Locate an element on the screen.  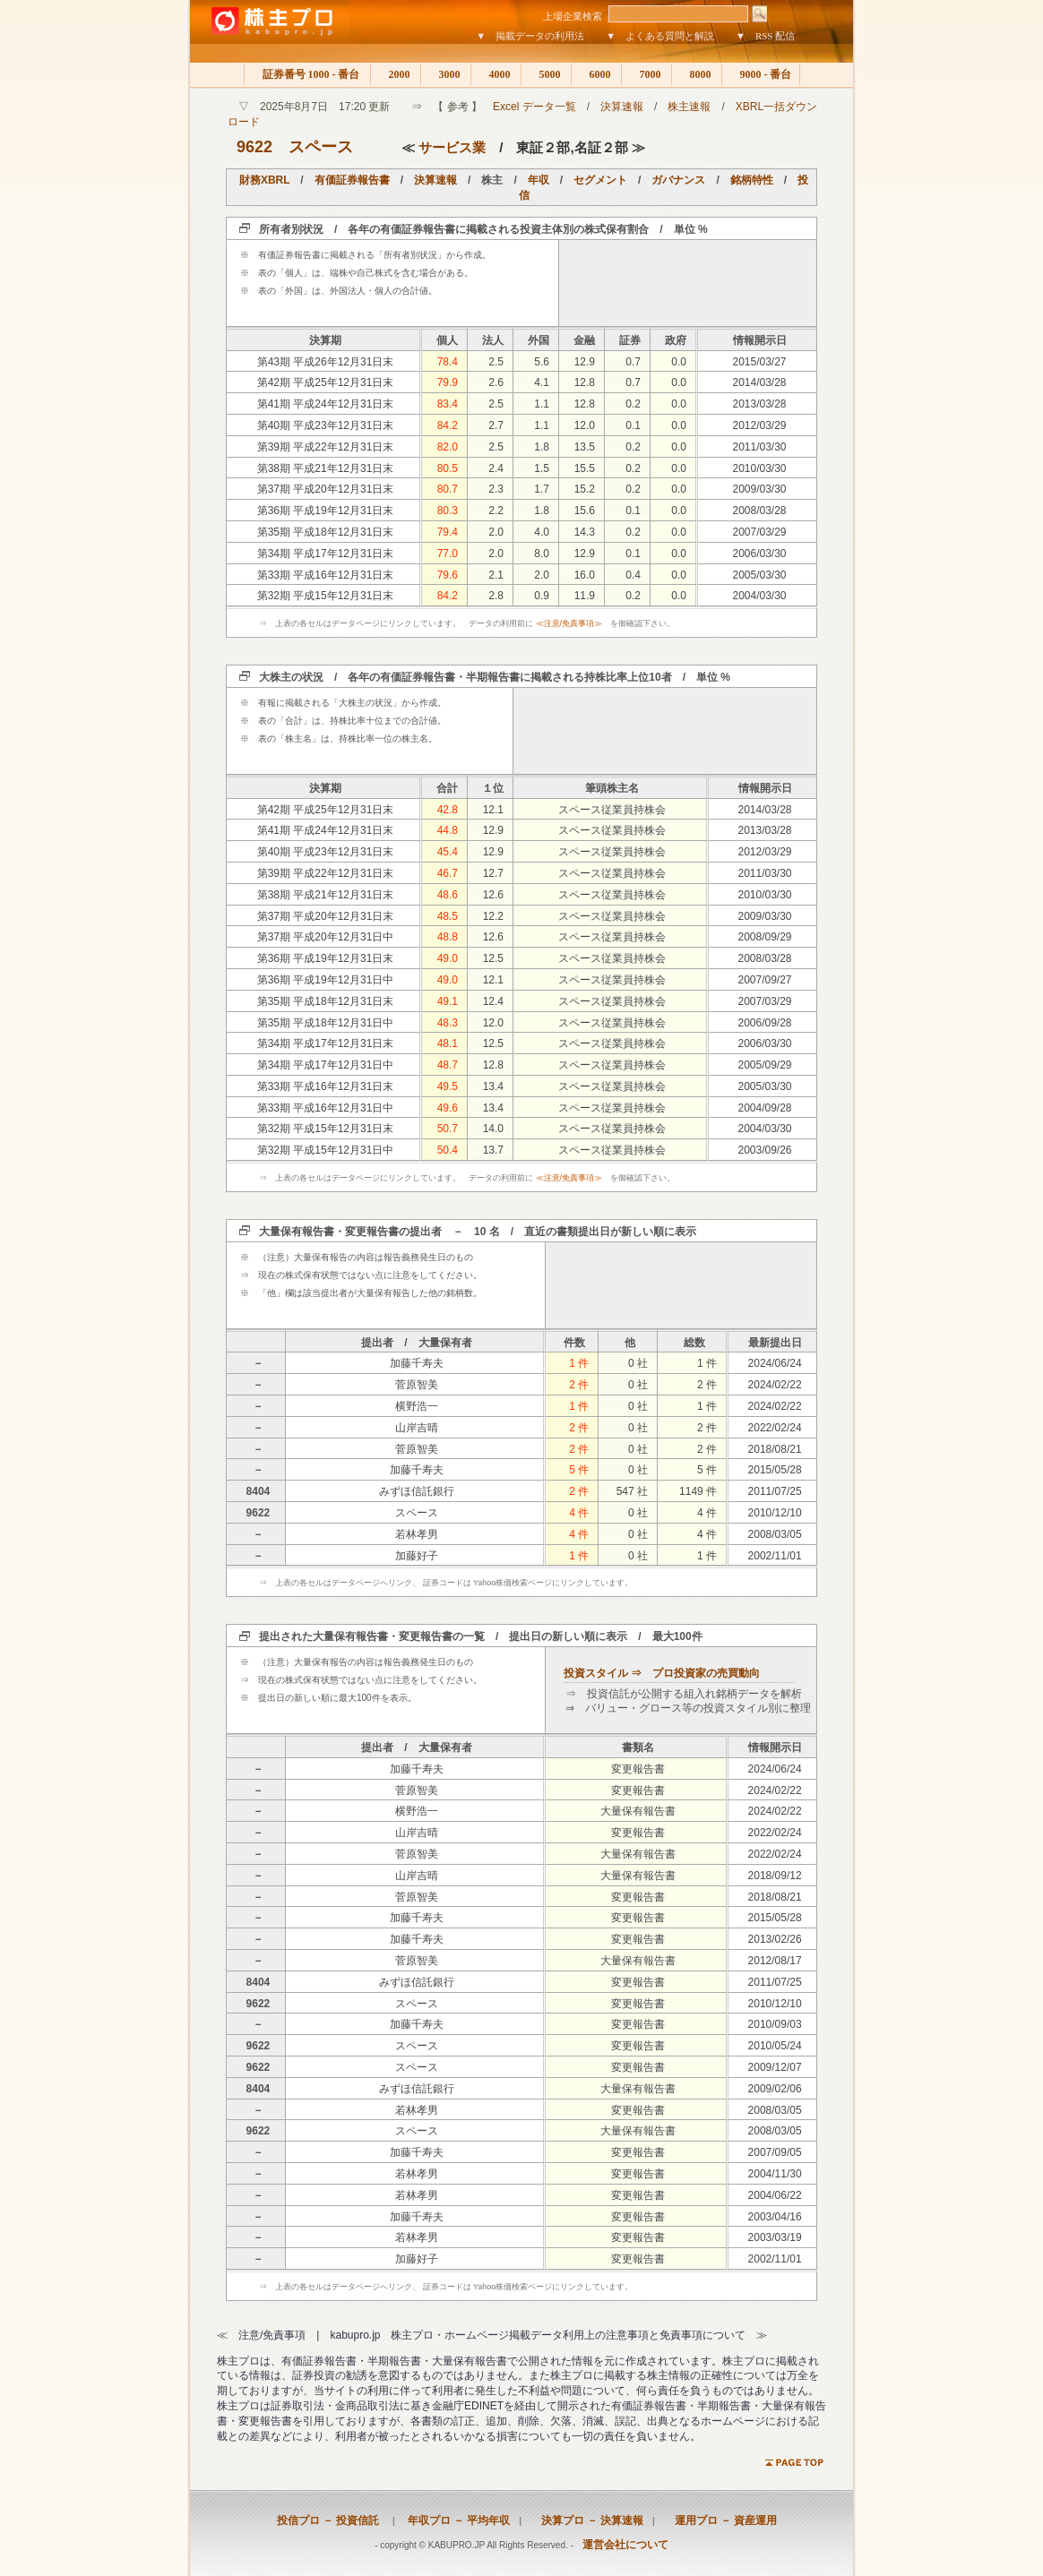
15.2 is located at coordinates (584, 489).